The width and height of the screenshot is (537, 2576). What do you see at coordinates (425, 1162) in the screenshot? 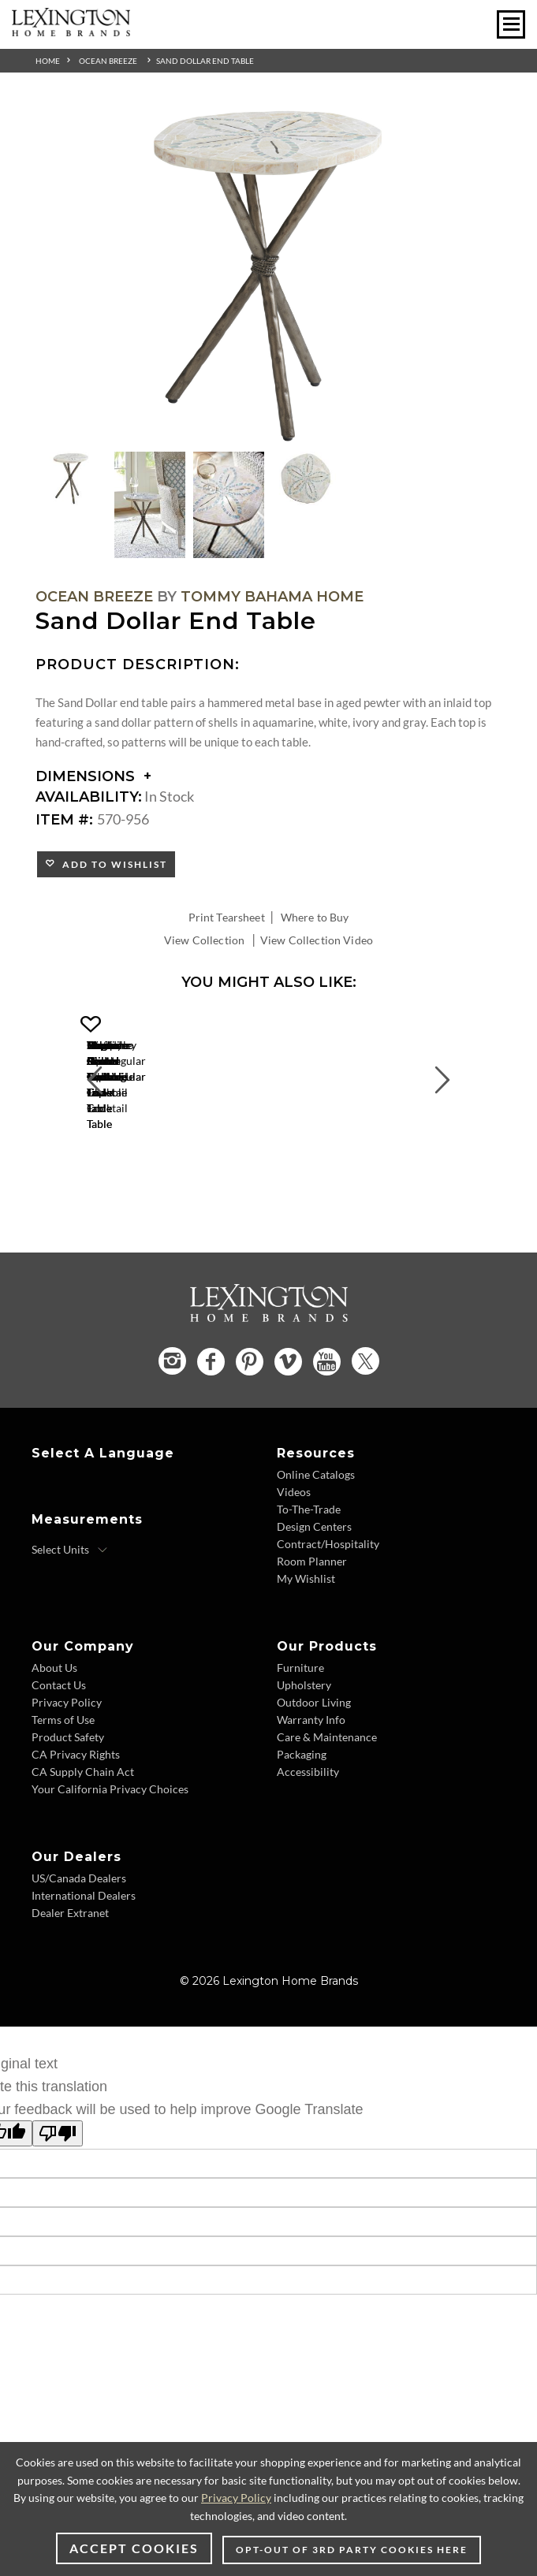
I see `[Flagler Rectangular Marble Top Cocktail Table 570-943 Details Image Link]` at bounding box center [425, 1162].